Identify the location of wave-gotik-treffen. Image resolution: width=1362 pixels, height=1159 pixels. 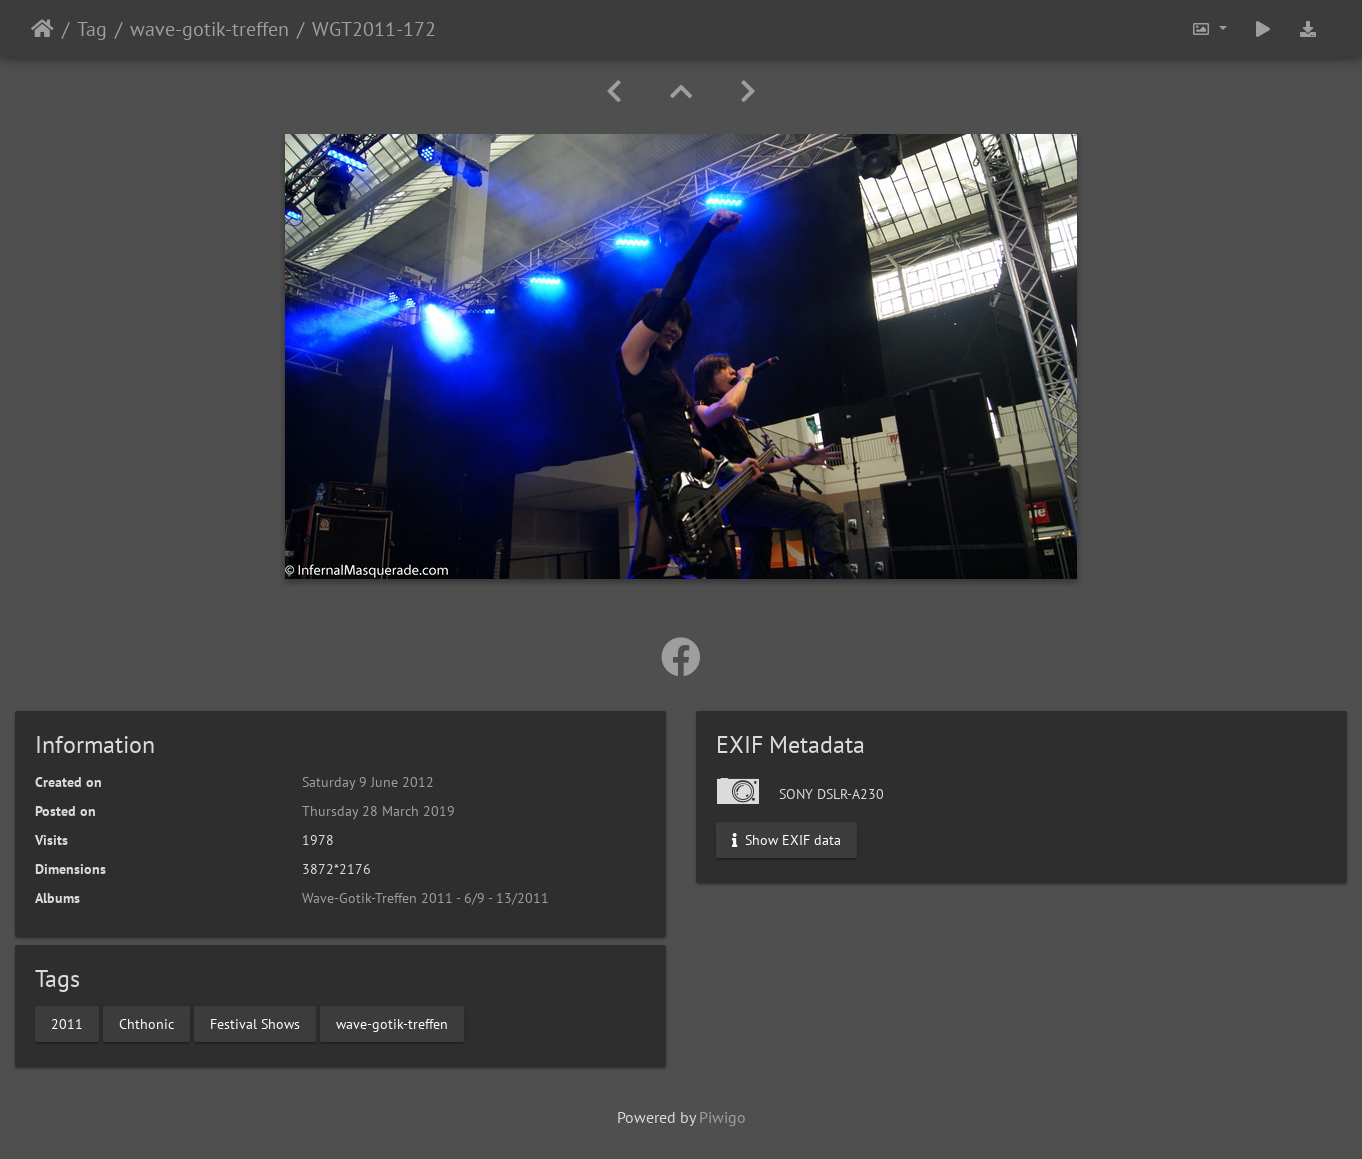
(209, 29).